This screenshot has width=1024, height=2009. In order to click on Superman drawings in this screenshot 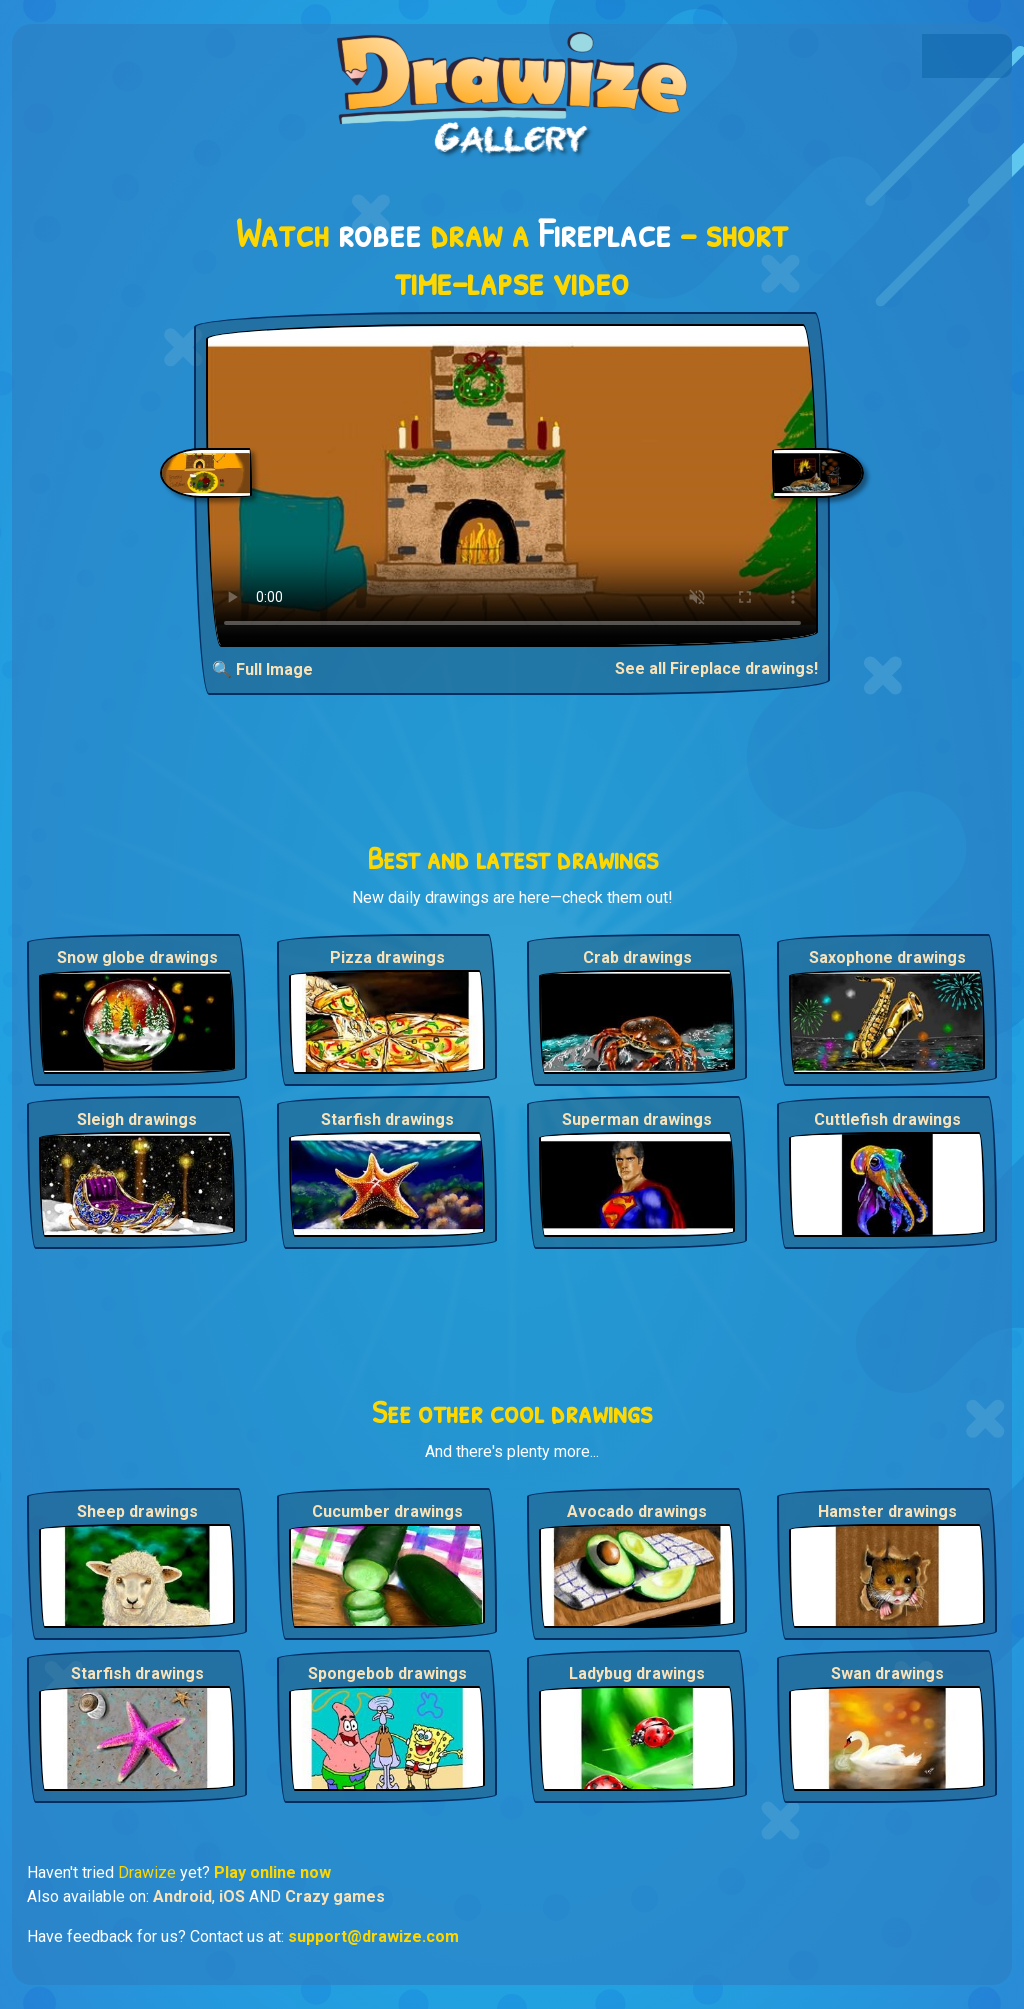, I will do `click(637, 1119)`.